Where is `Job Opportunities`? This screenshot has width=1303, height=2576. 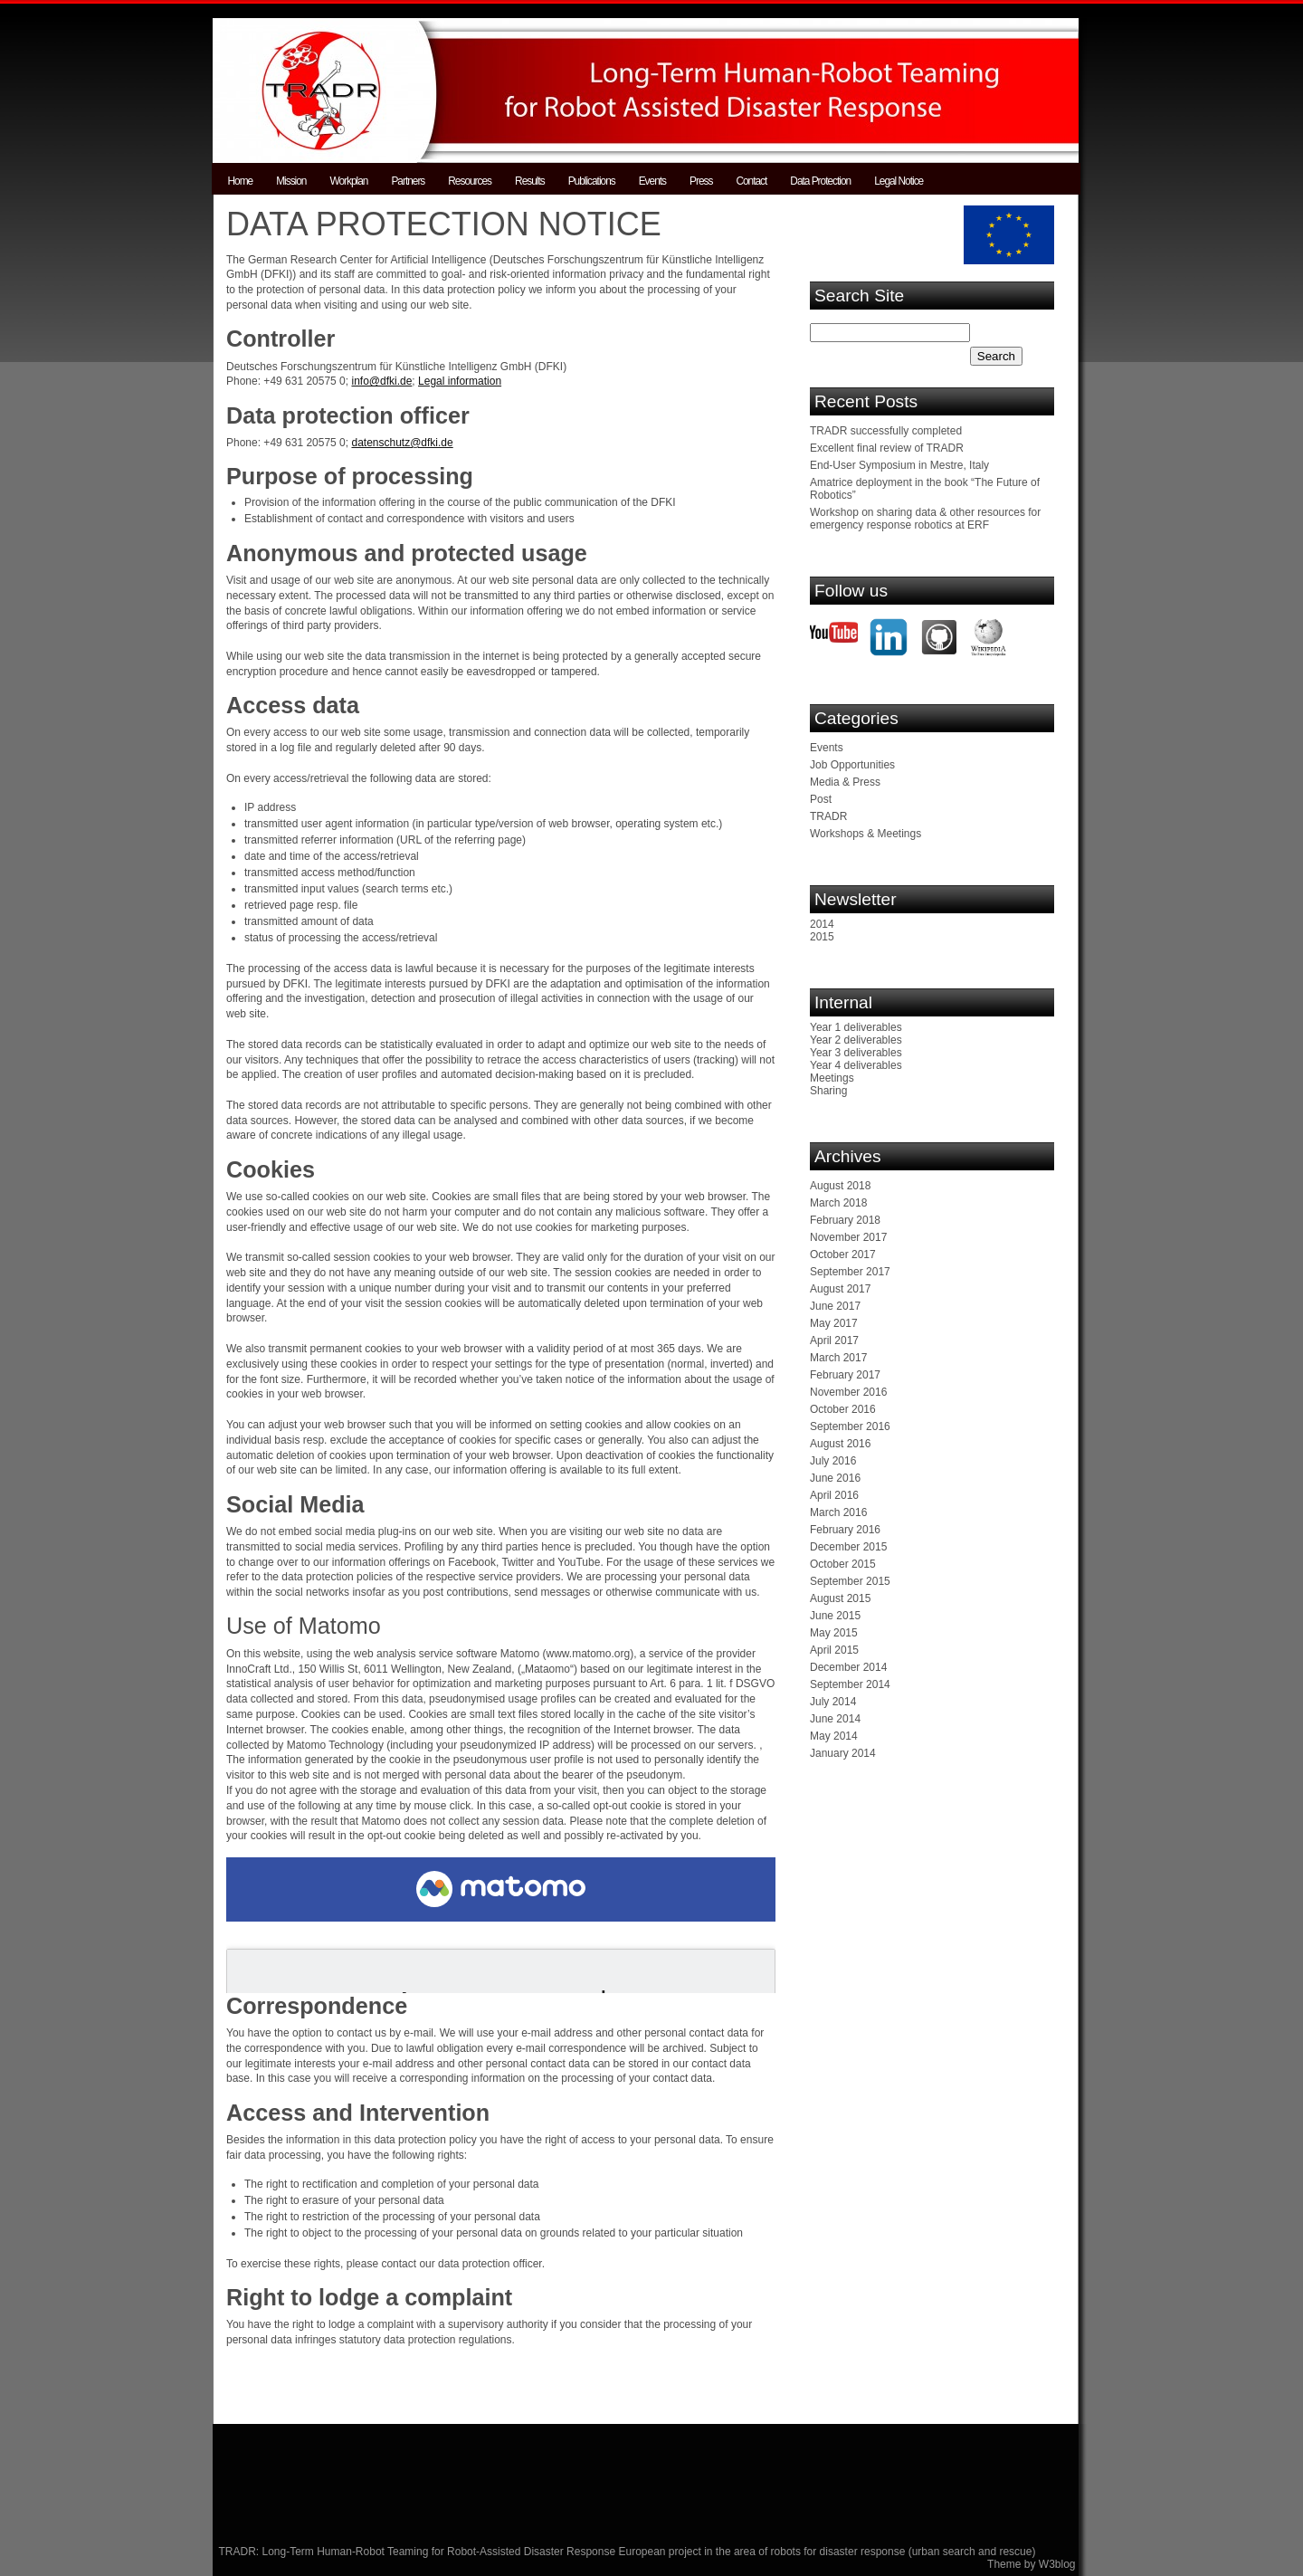 Job Opportunities is located at coordinates (852, 764).